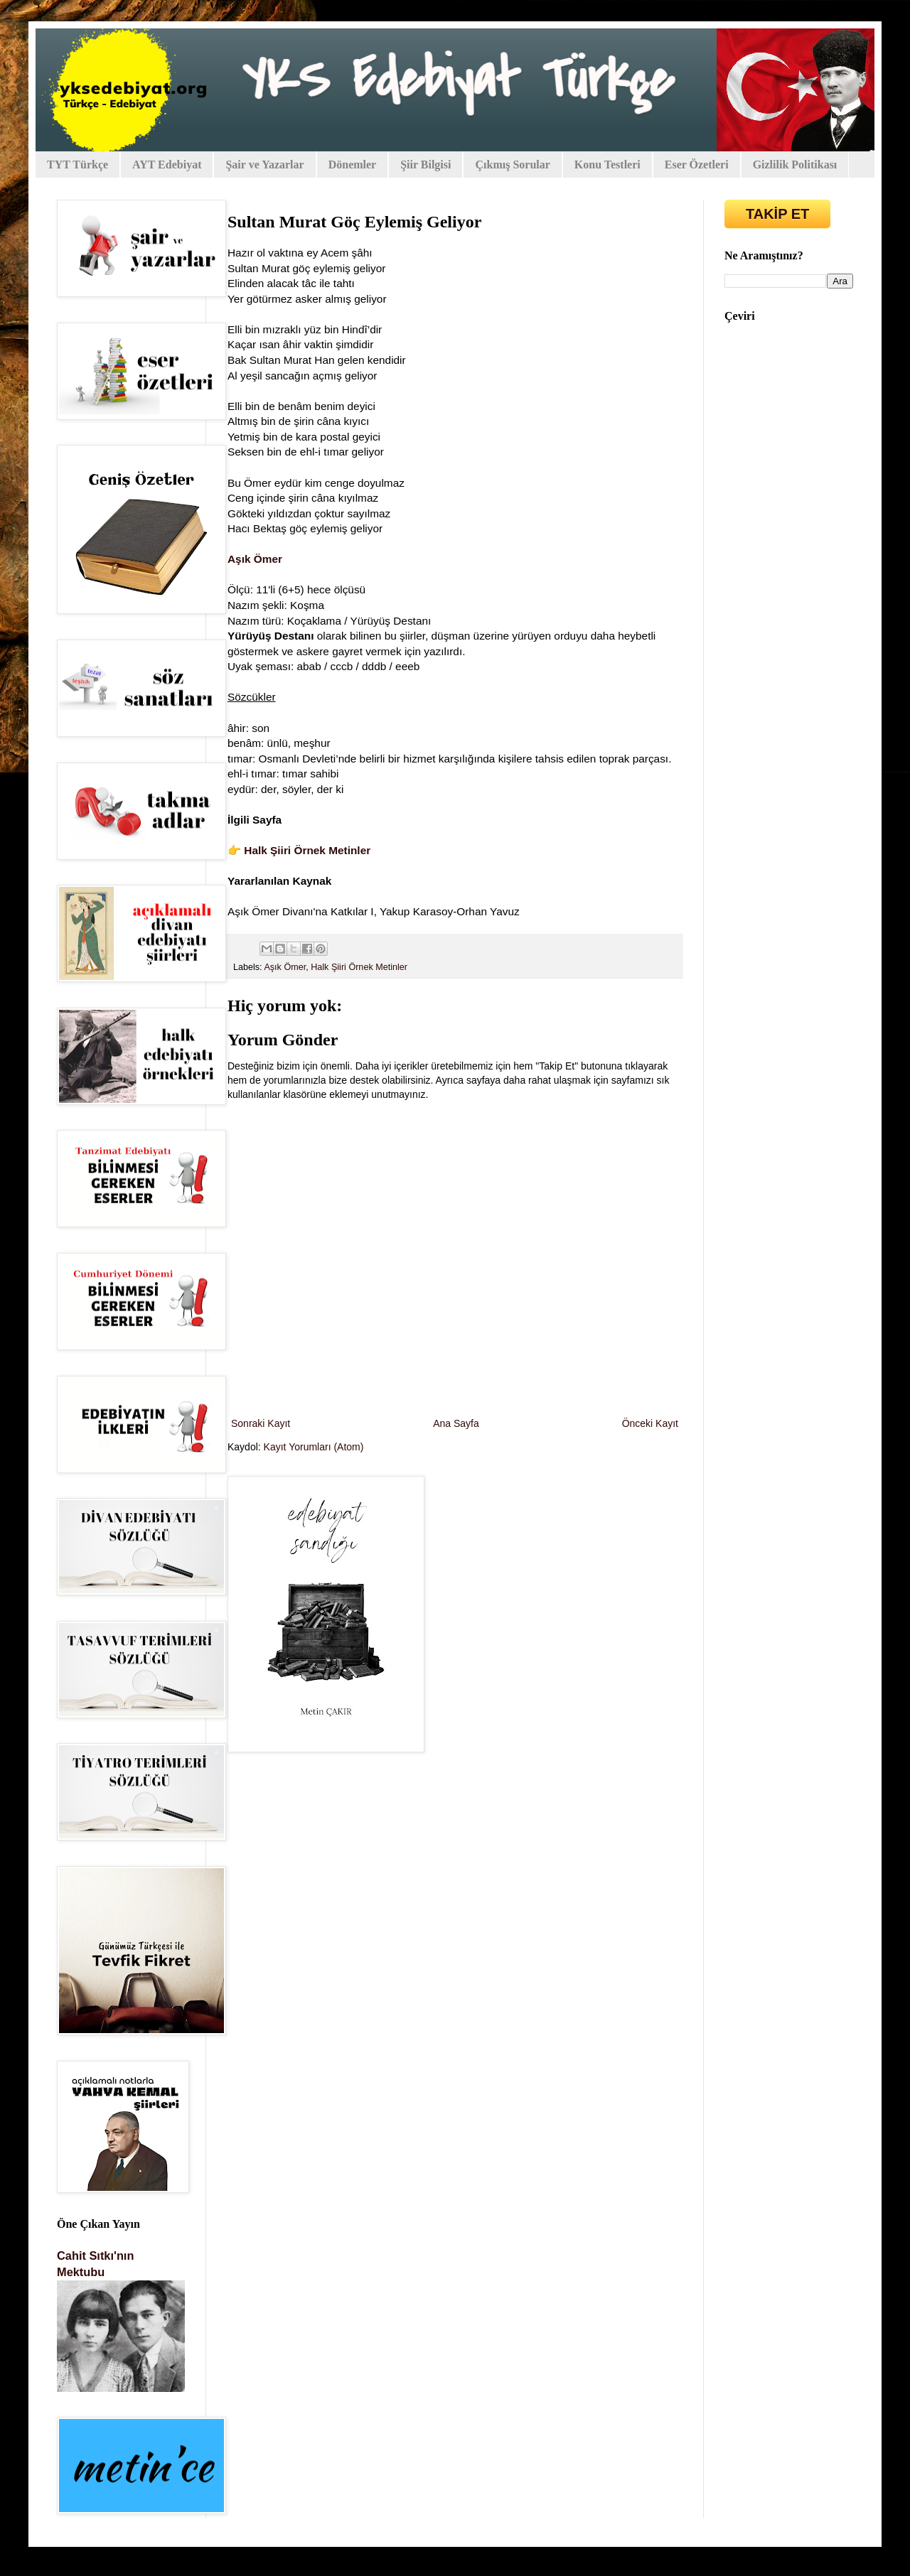 This screenshot has width=910, height=2576. Describe the element at coordinates (512, 164) in the screenshot. I see `Çıkmış Sorular` at that location.